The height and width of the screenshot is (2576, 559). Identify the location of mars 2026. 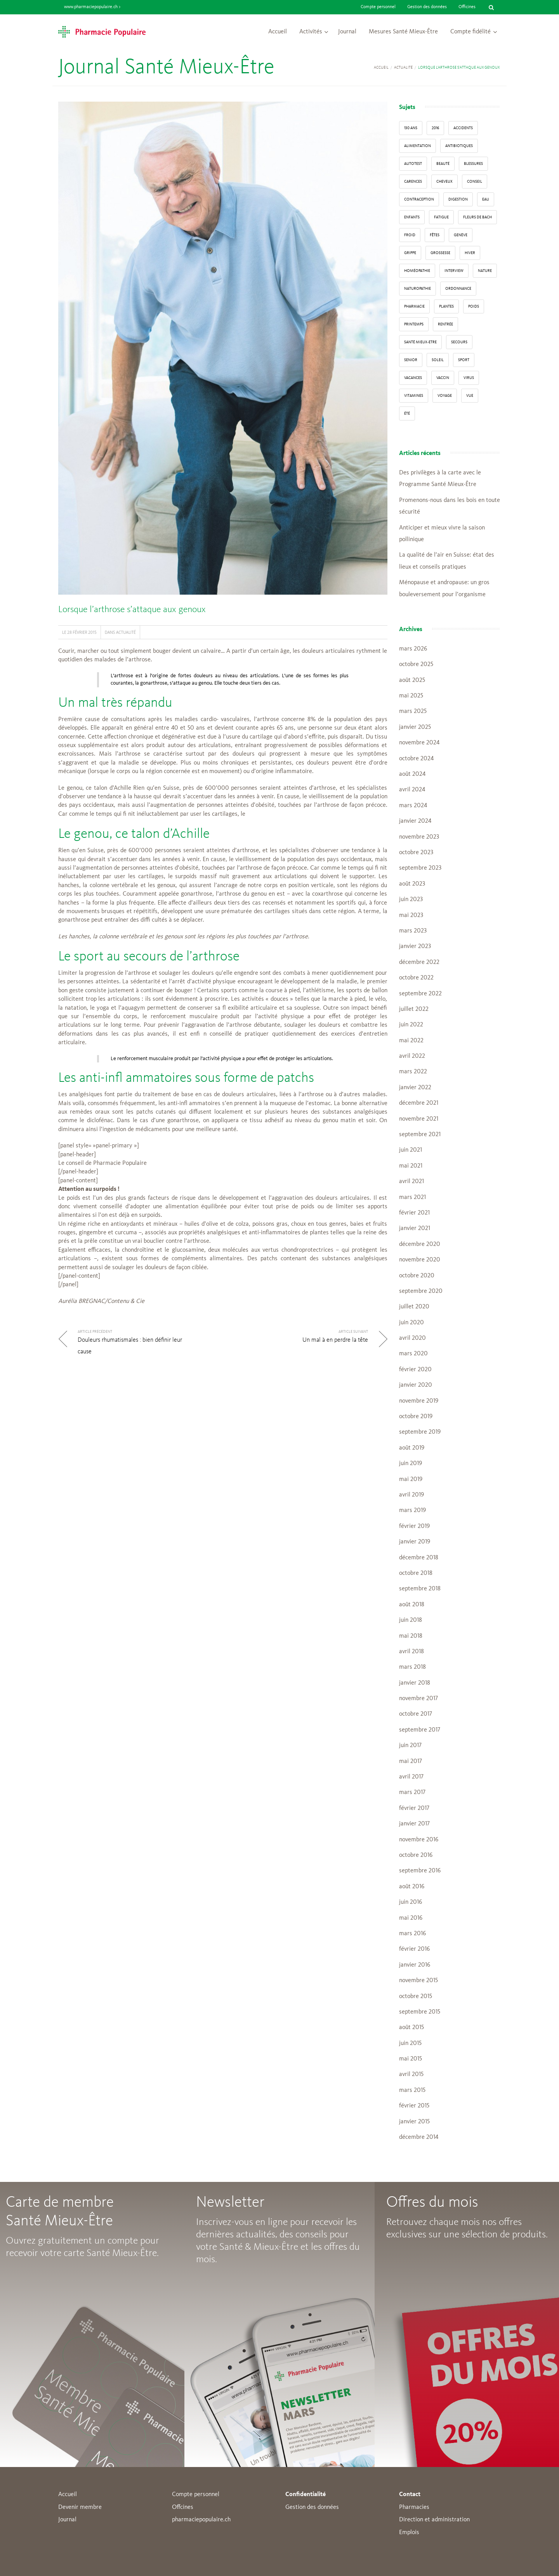
(413, 649).